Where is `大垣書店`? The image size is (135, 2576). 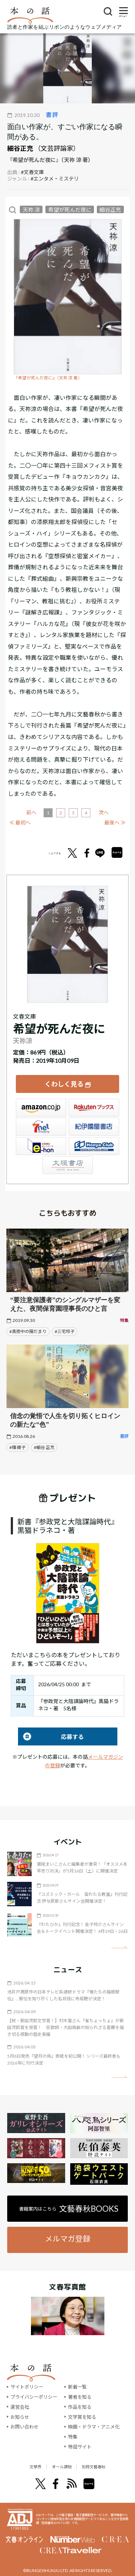 大垣書店 is located at coordinates (67, 1165).